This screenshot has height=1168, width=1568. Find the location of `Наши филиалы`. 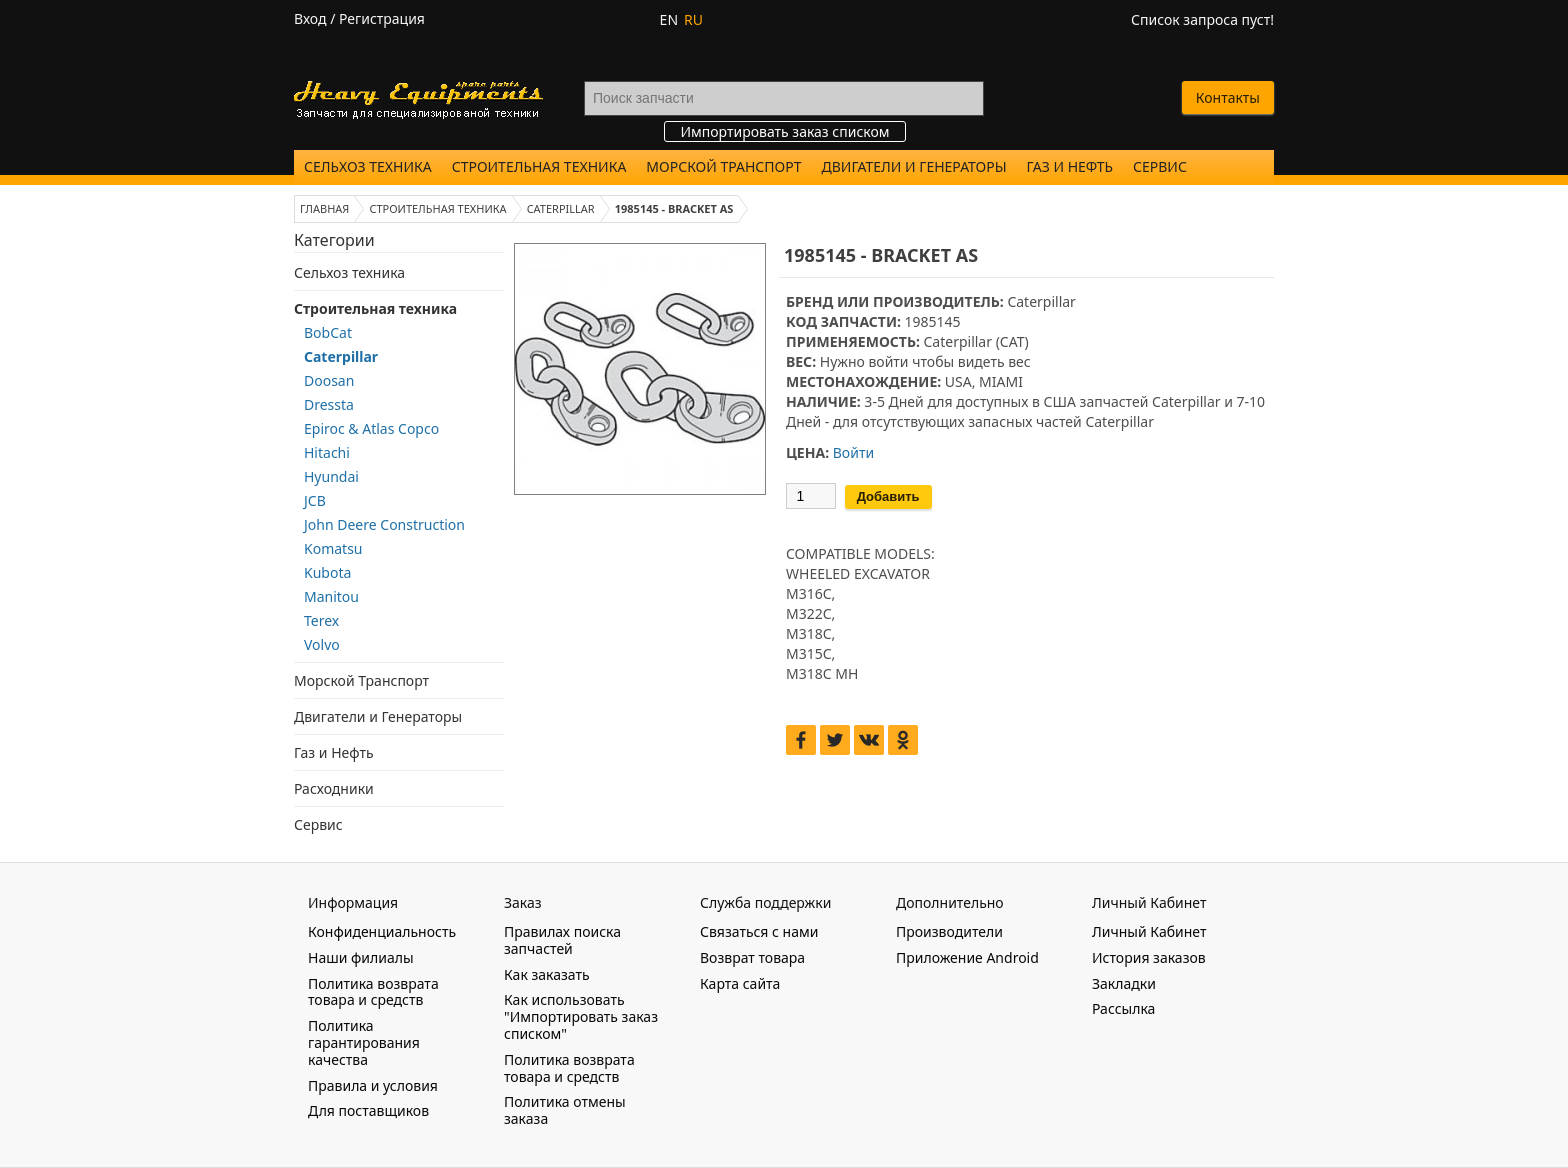

Наши филиалы is located at coordinates (361, 957).